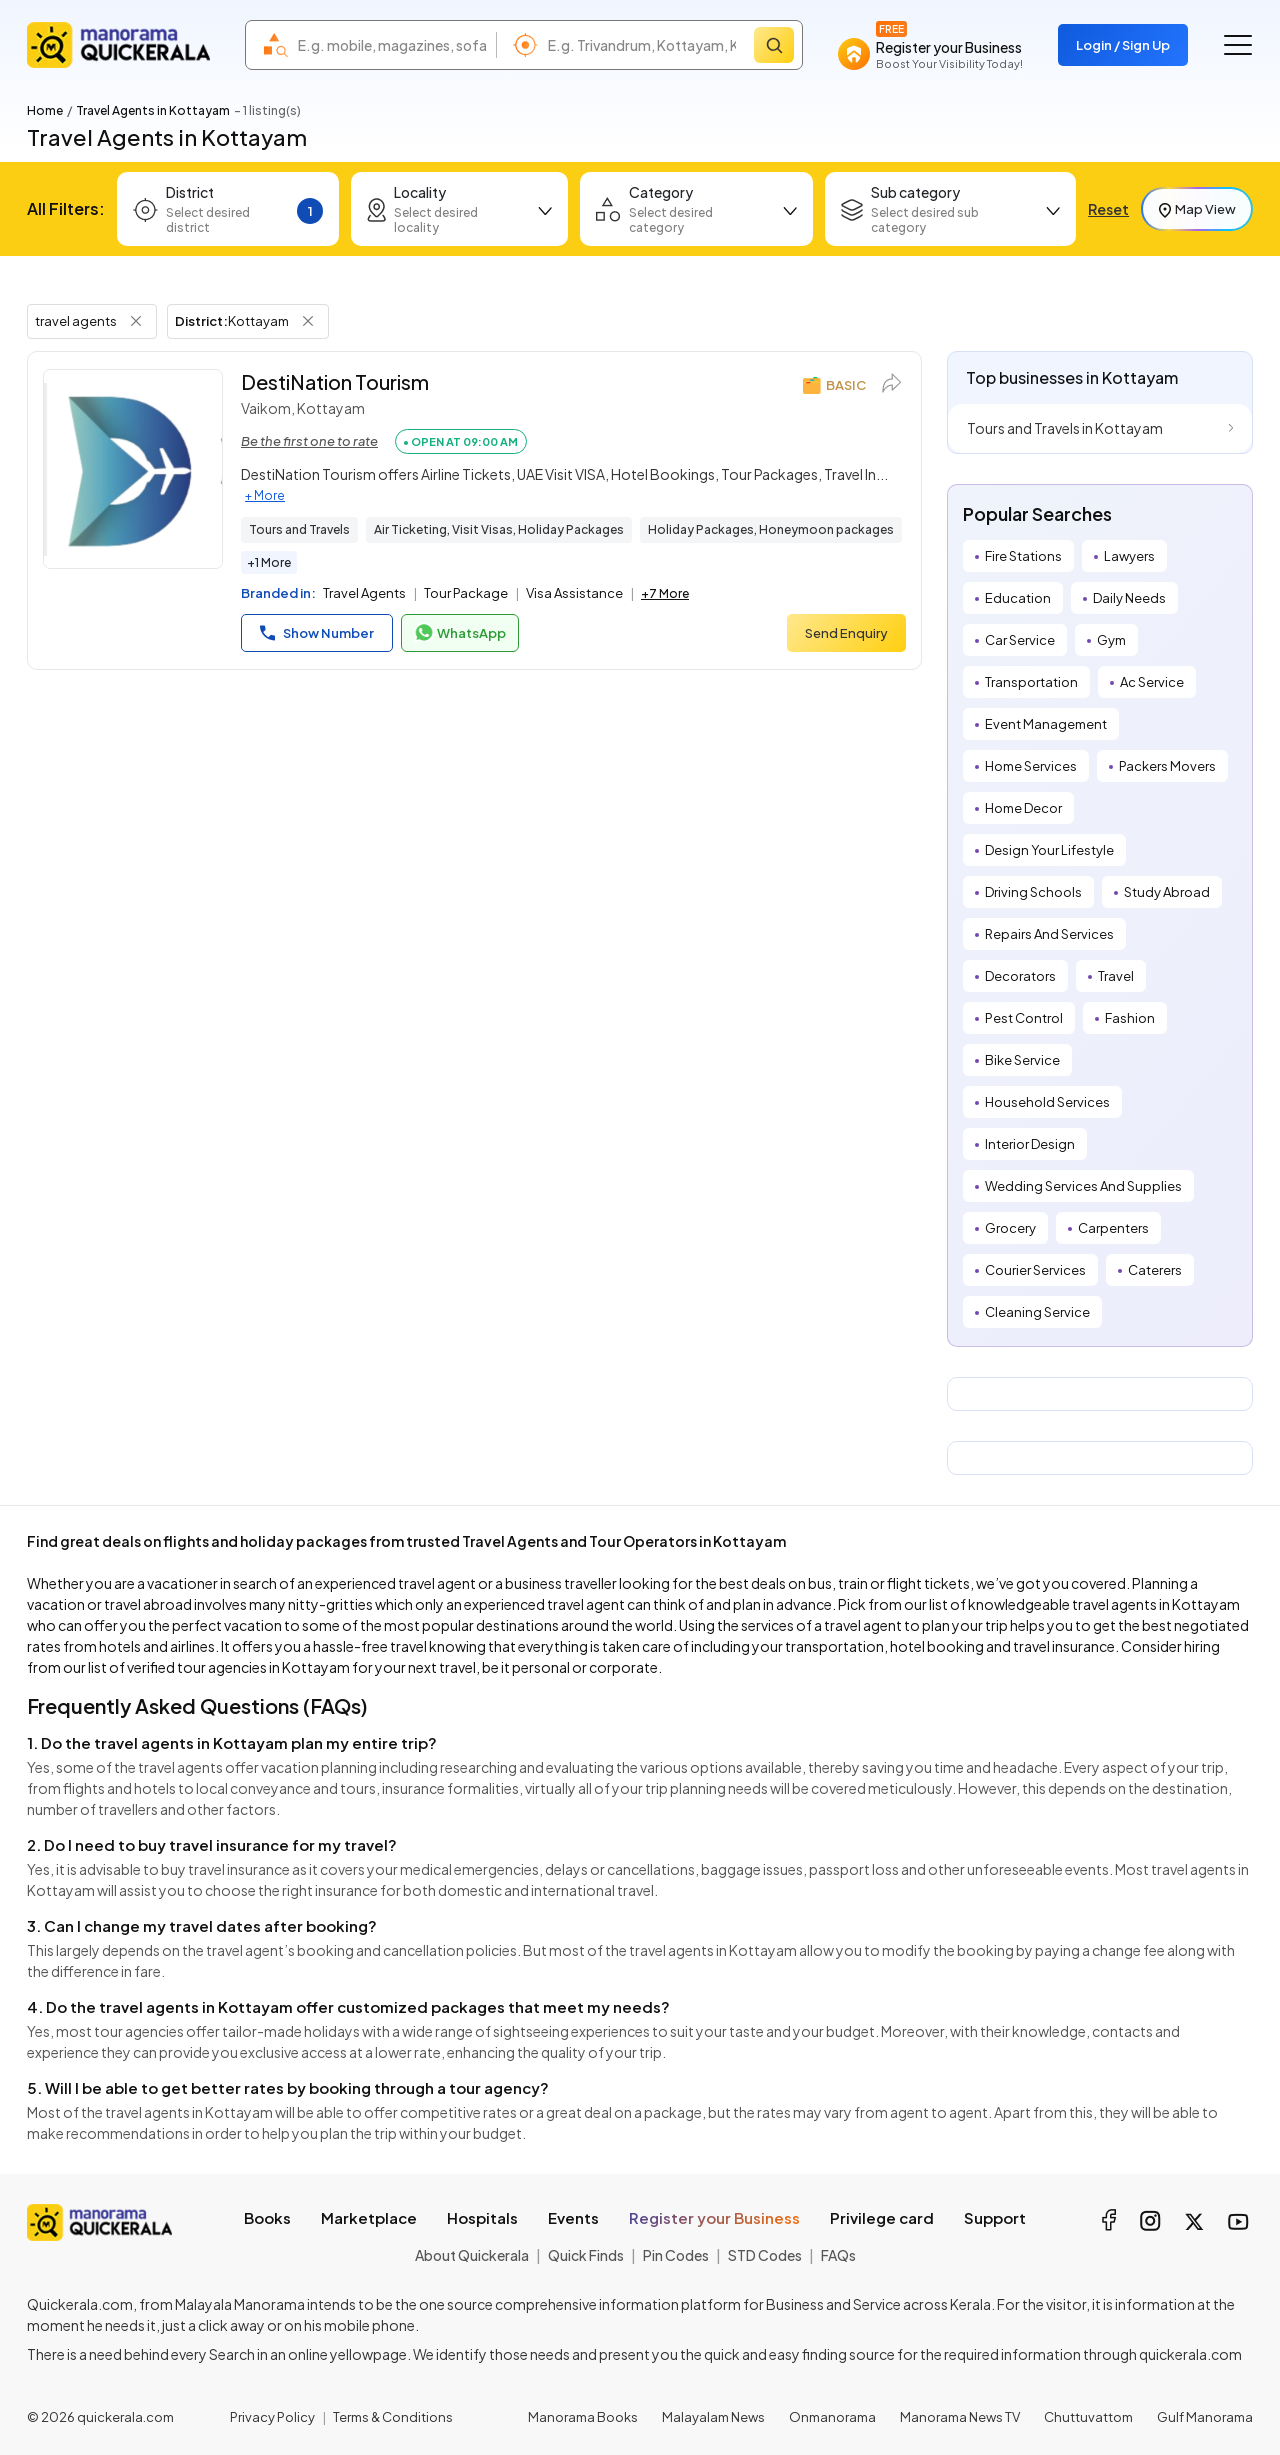 The width and height of the screenshot is (1280, 2455). Describe the element at coordinates (574, 593) in the screenshot. I see `Visa Assistance` at that location.